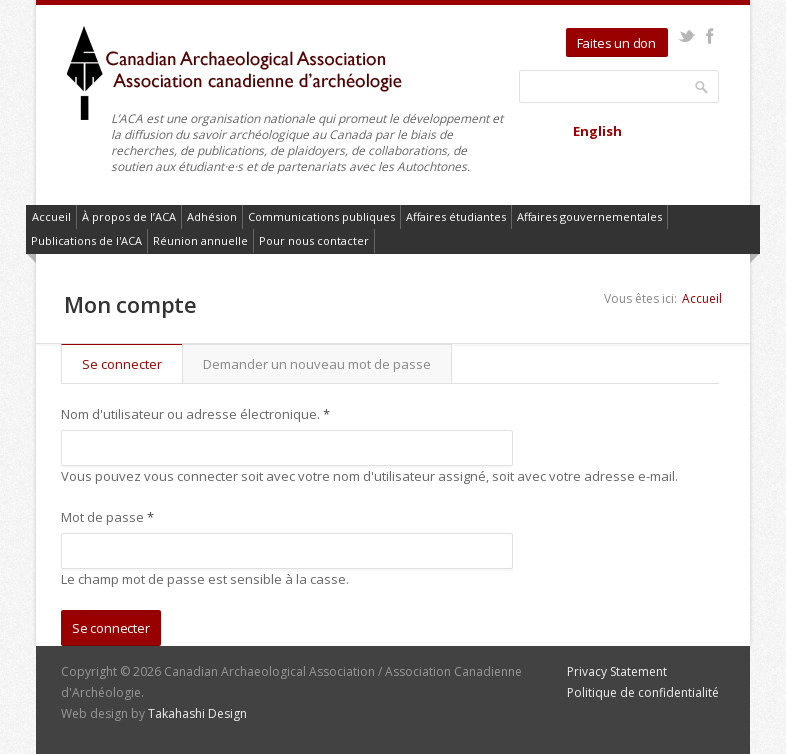 This screenshot has width=786, height=754. Describe the element at coordinates (51, 216) in the screenshot. I see `Accueil` at that location.